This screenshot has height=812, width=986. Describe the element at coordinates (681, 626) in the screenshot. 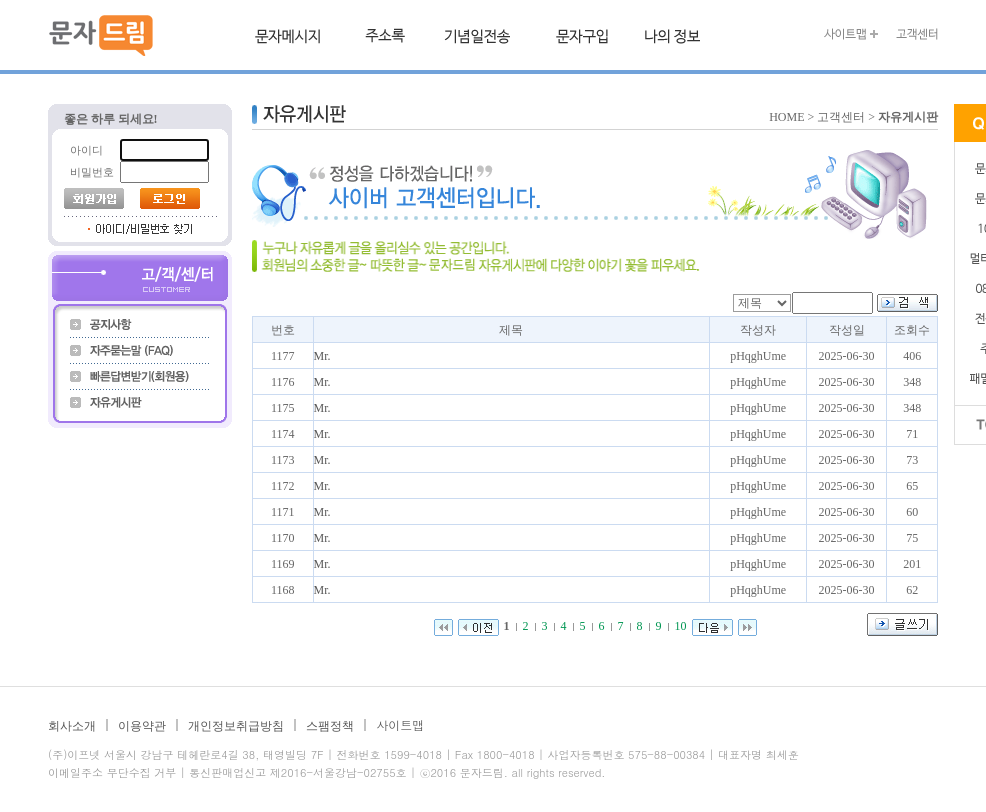

I see `10` at that location.